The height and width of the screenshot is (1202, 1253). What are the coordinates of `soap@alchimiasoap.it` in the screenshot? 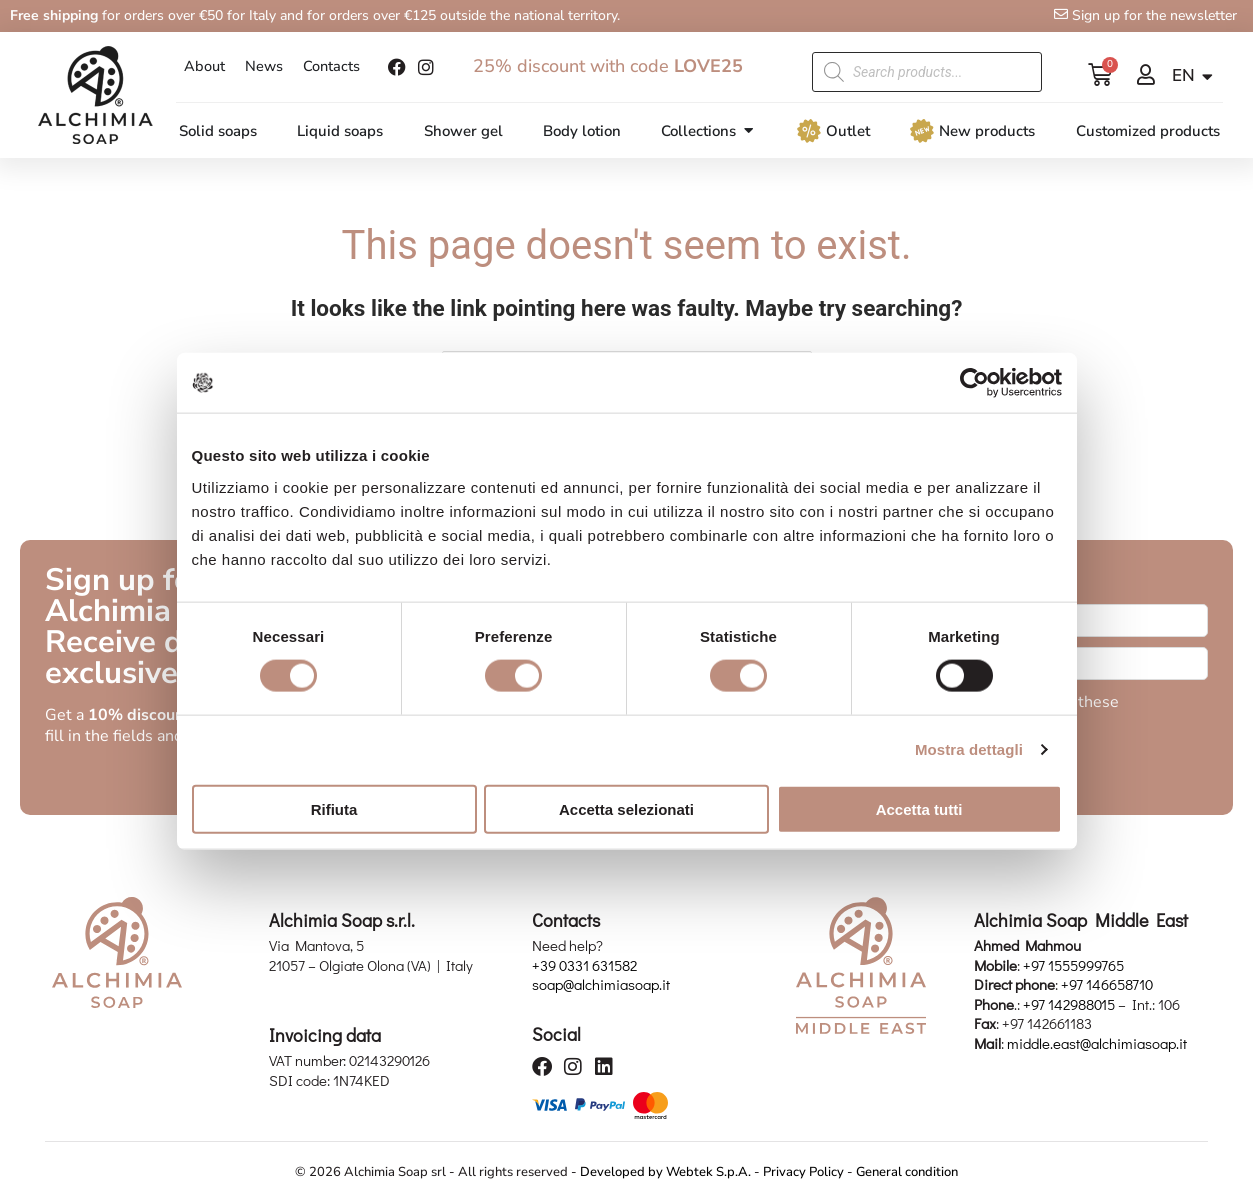 It's located at (601, 986).